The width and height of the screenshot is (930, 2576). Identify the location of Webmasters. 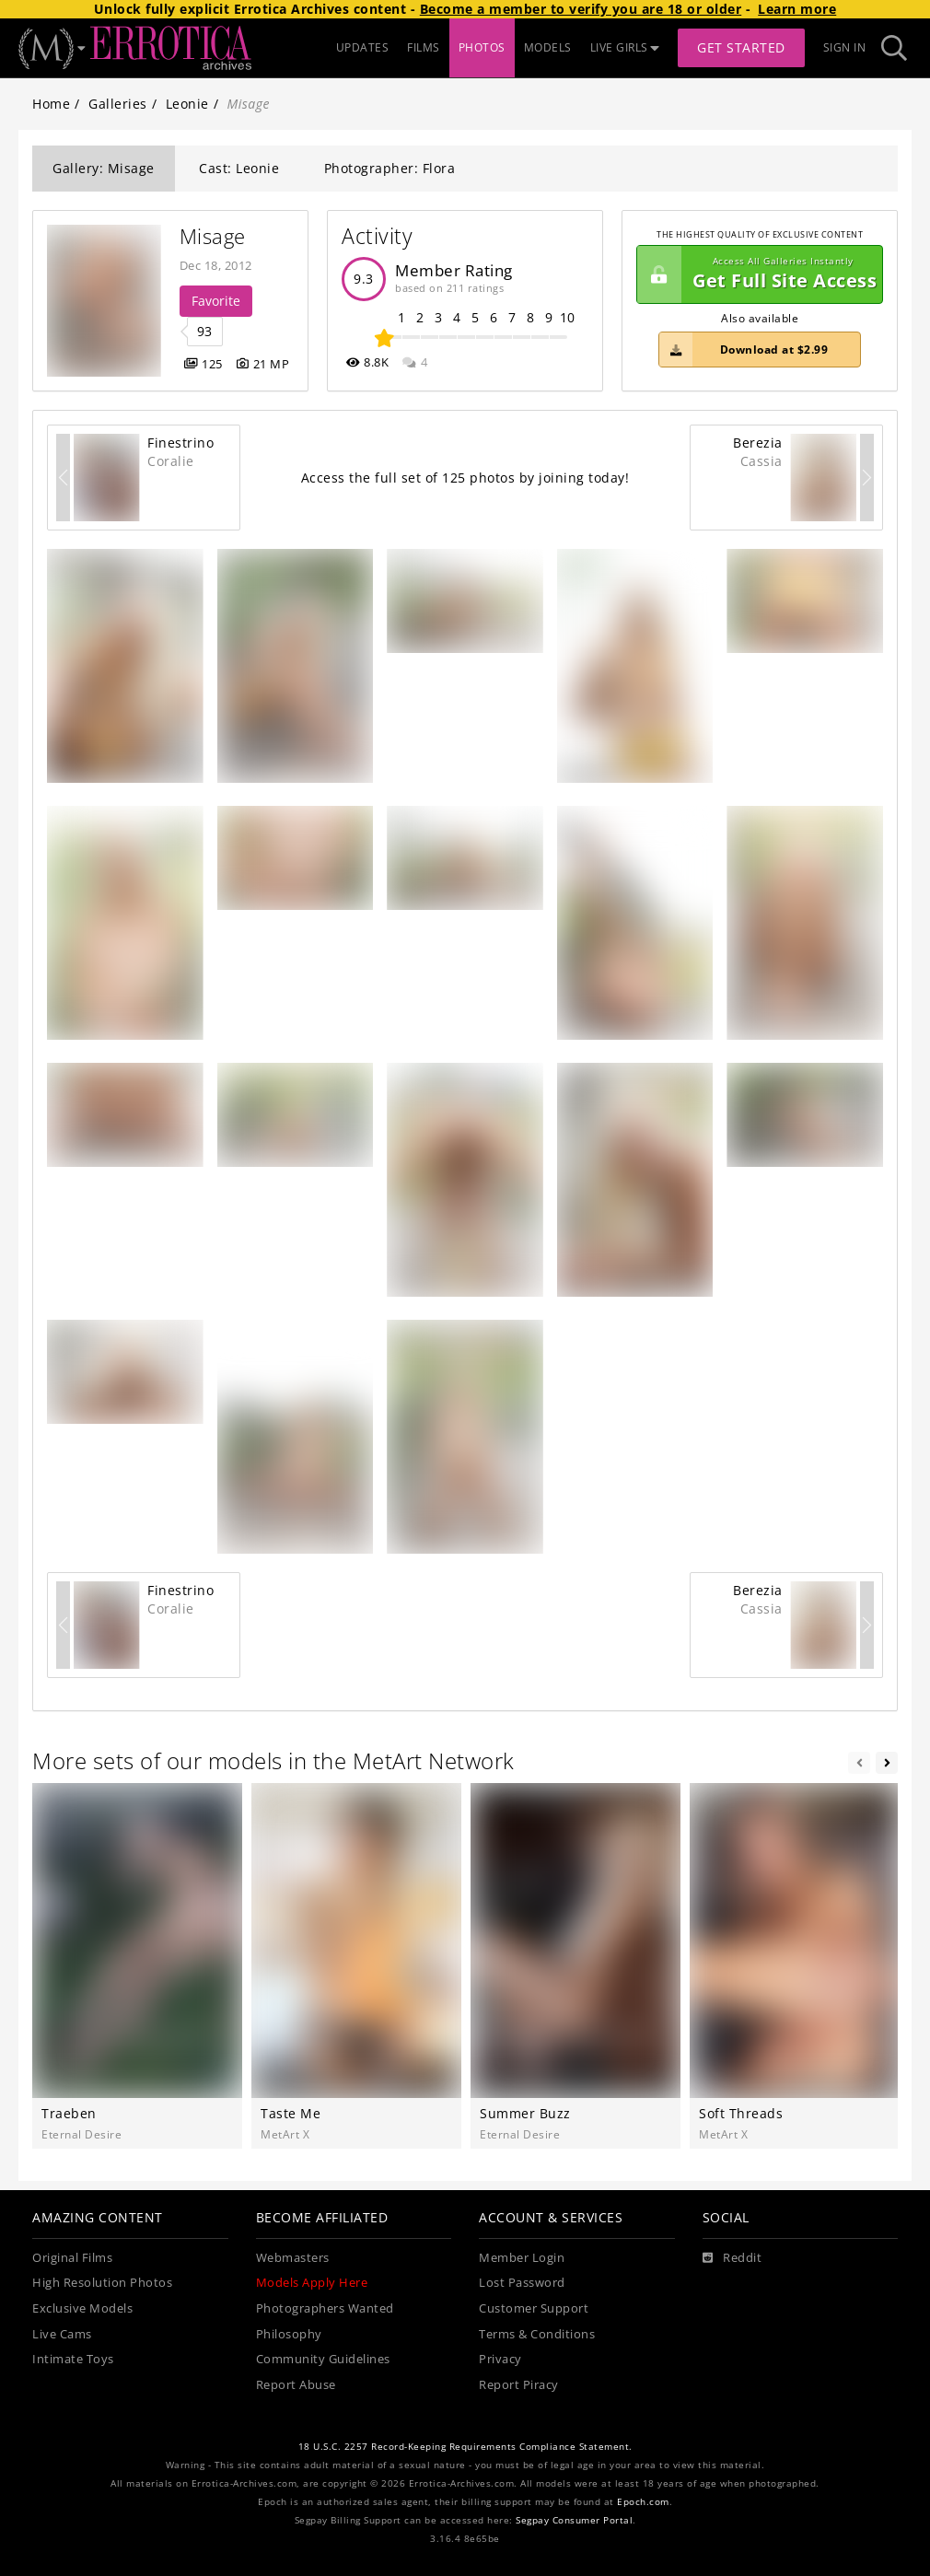
(293, 2258).